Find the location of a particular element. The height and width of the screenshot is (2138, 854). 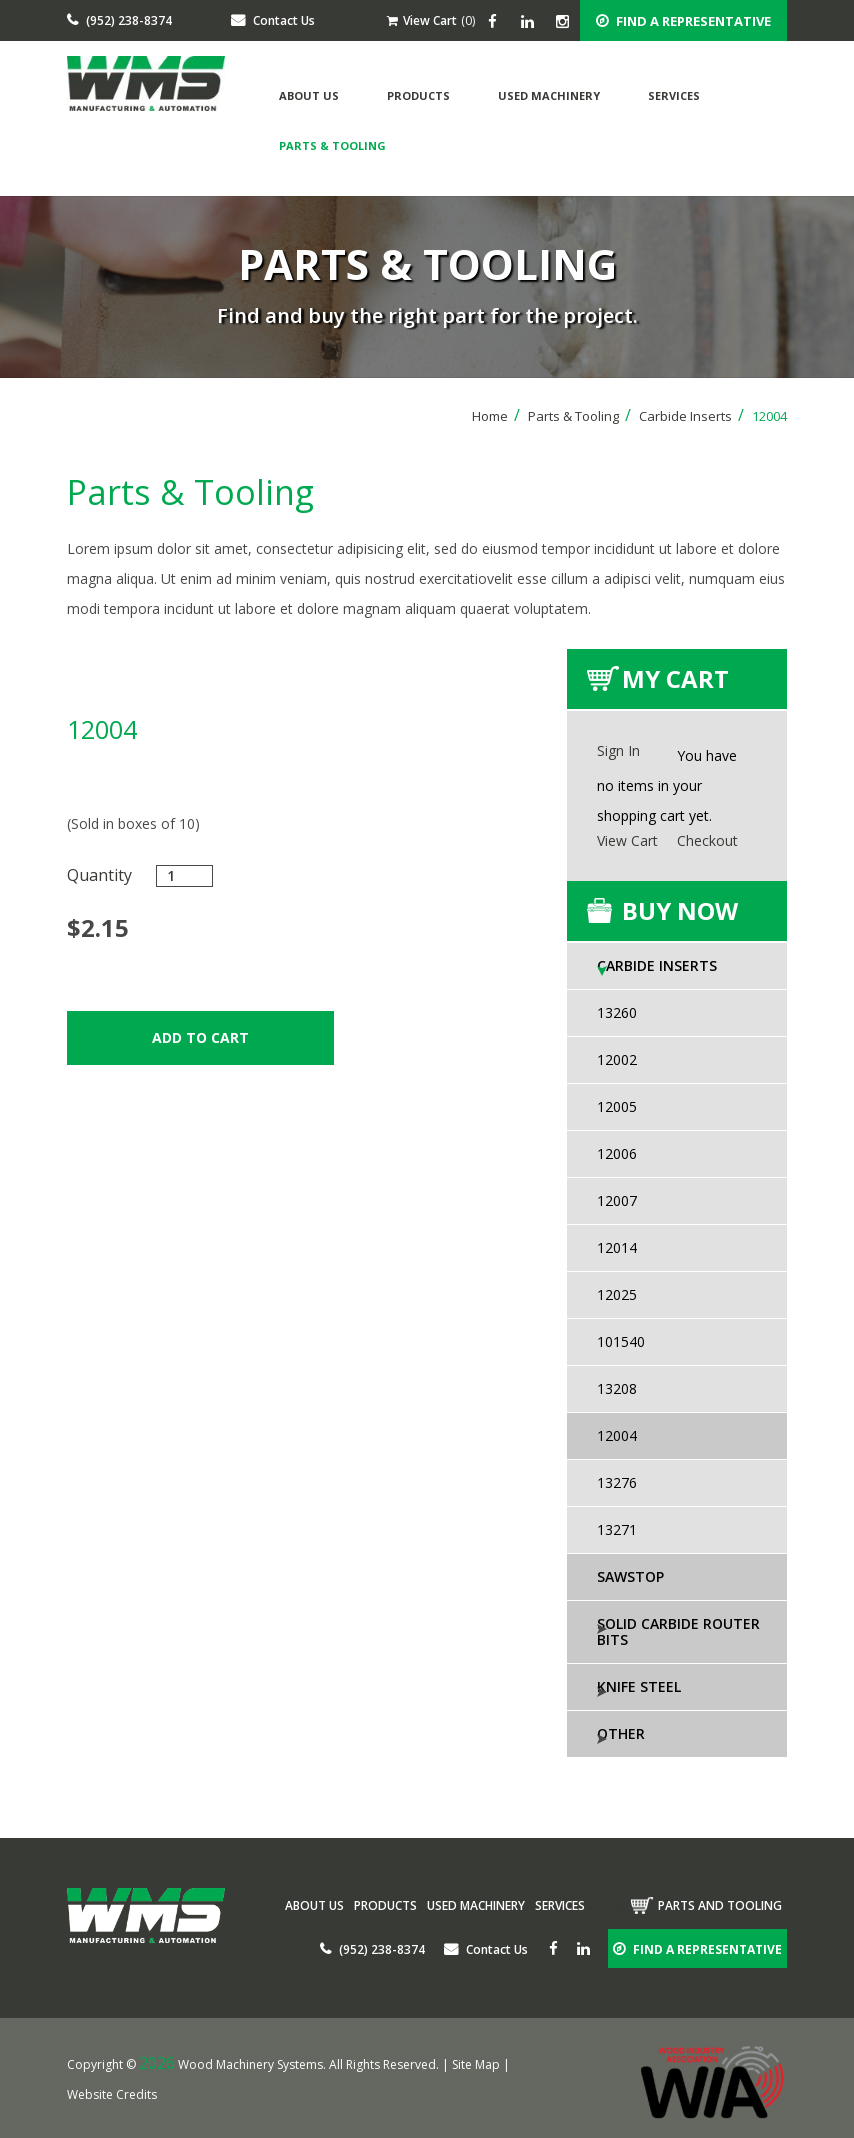

12004 is located at coordinates (617, 1435).